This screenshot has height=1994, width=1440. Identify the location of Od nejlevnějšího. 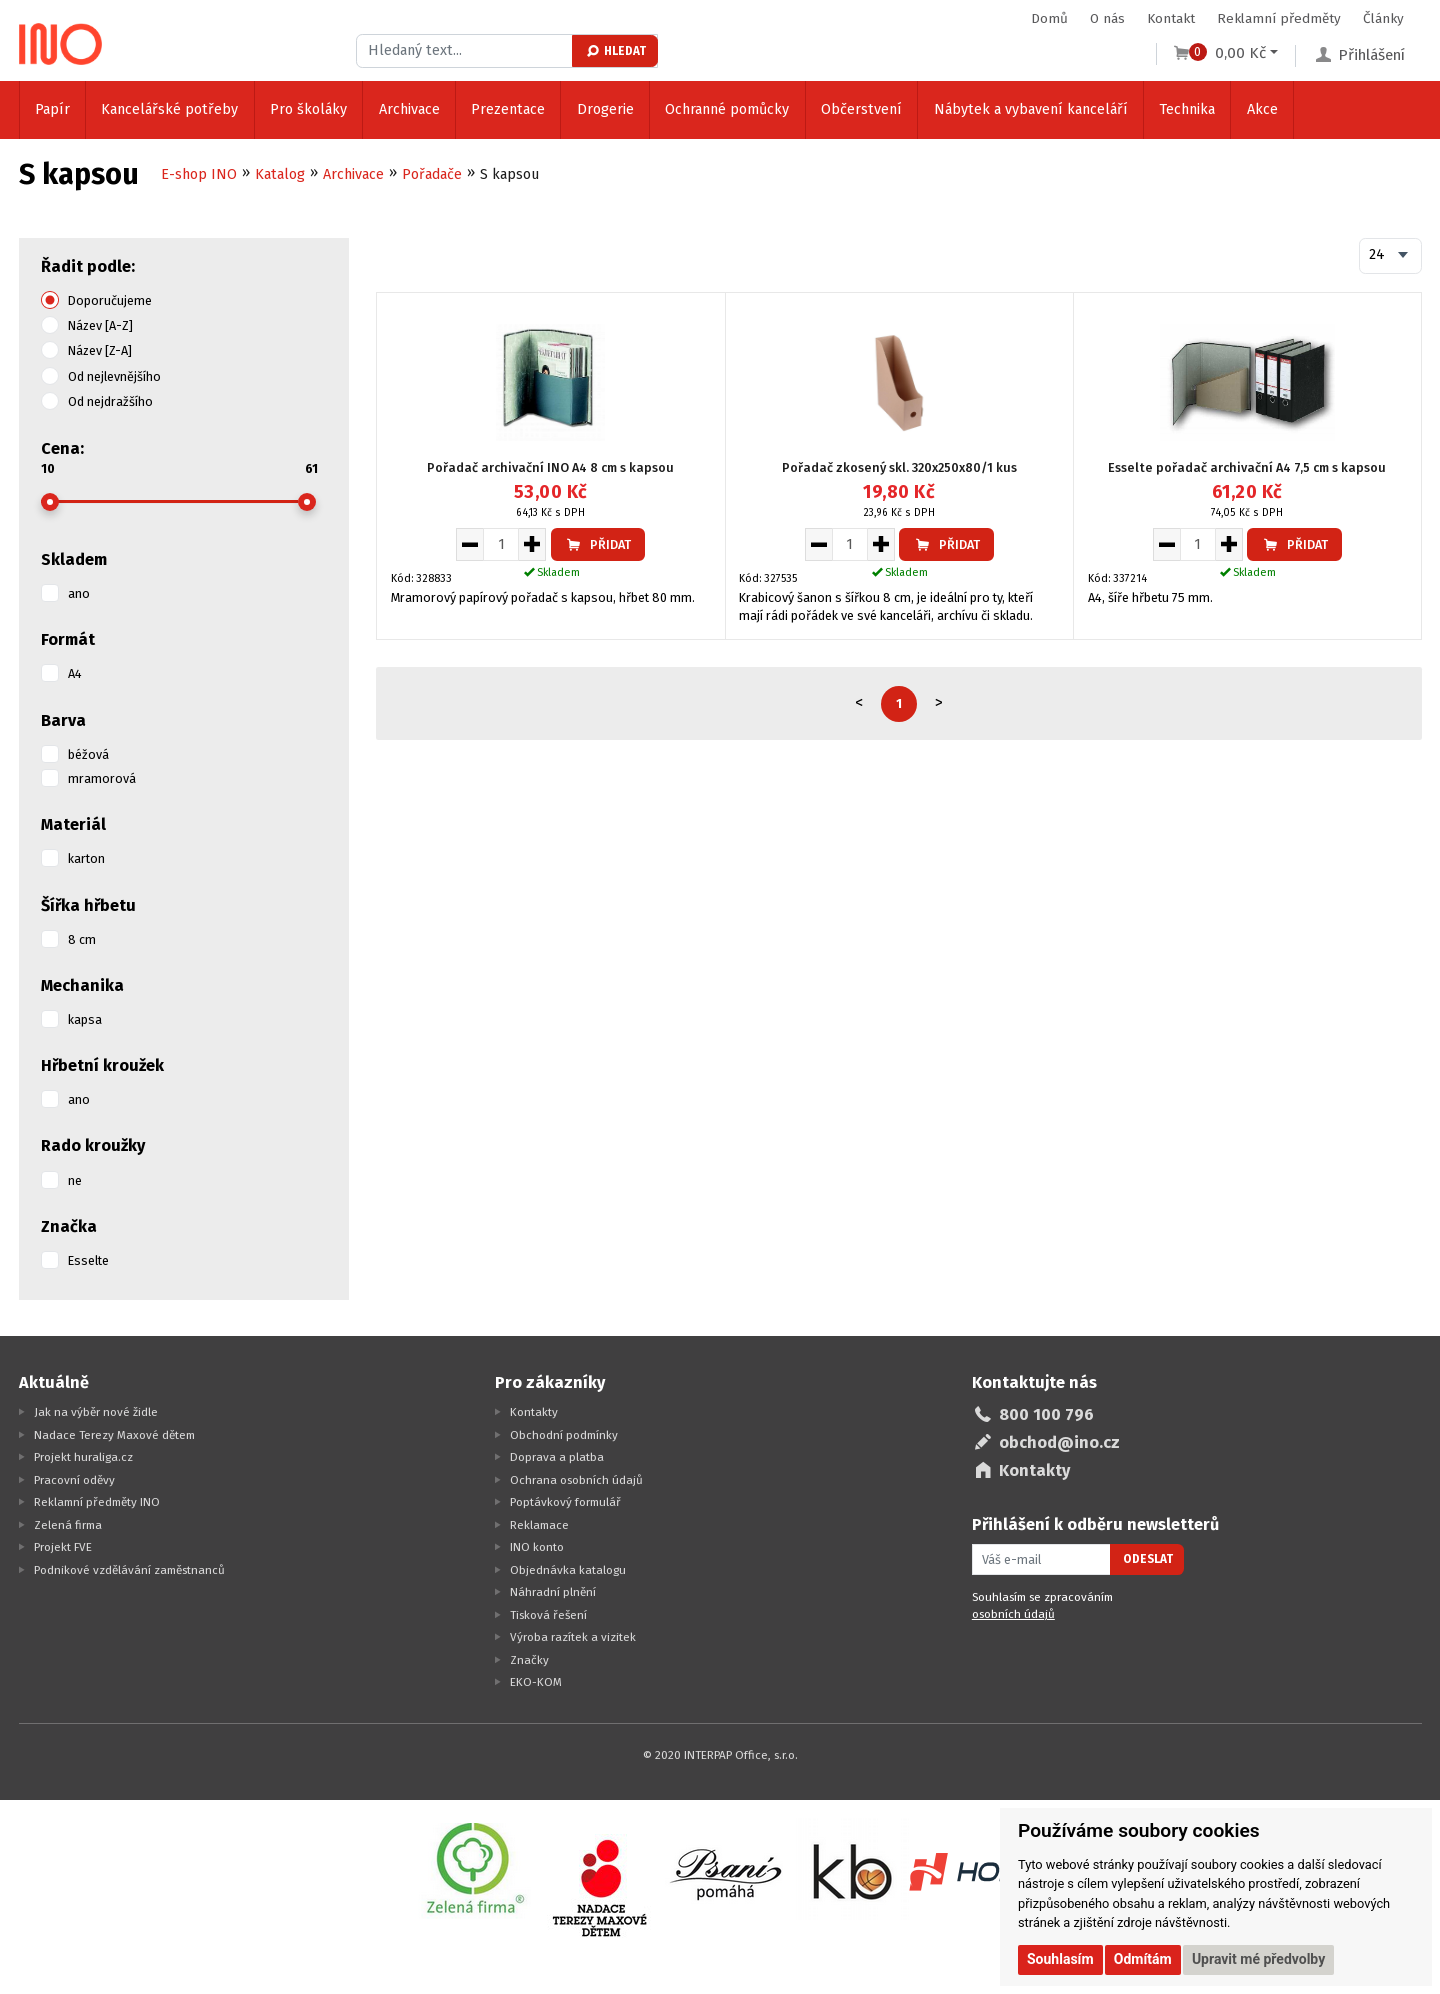
(114, 376).